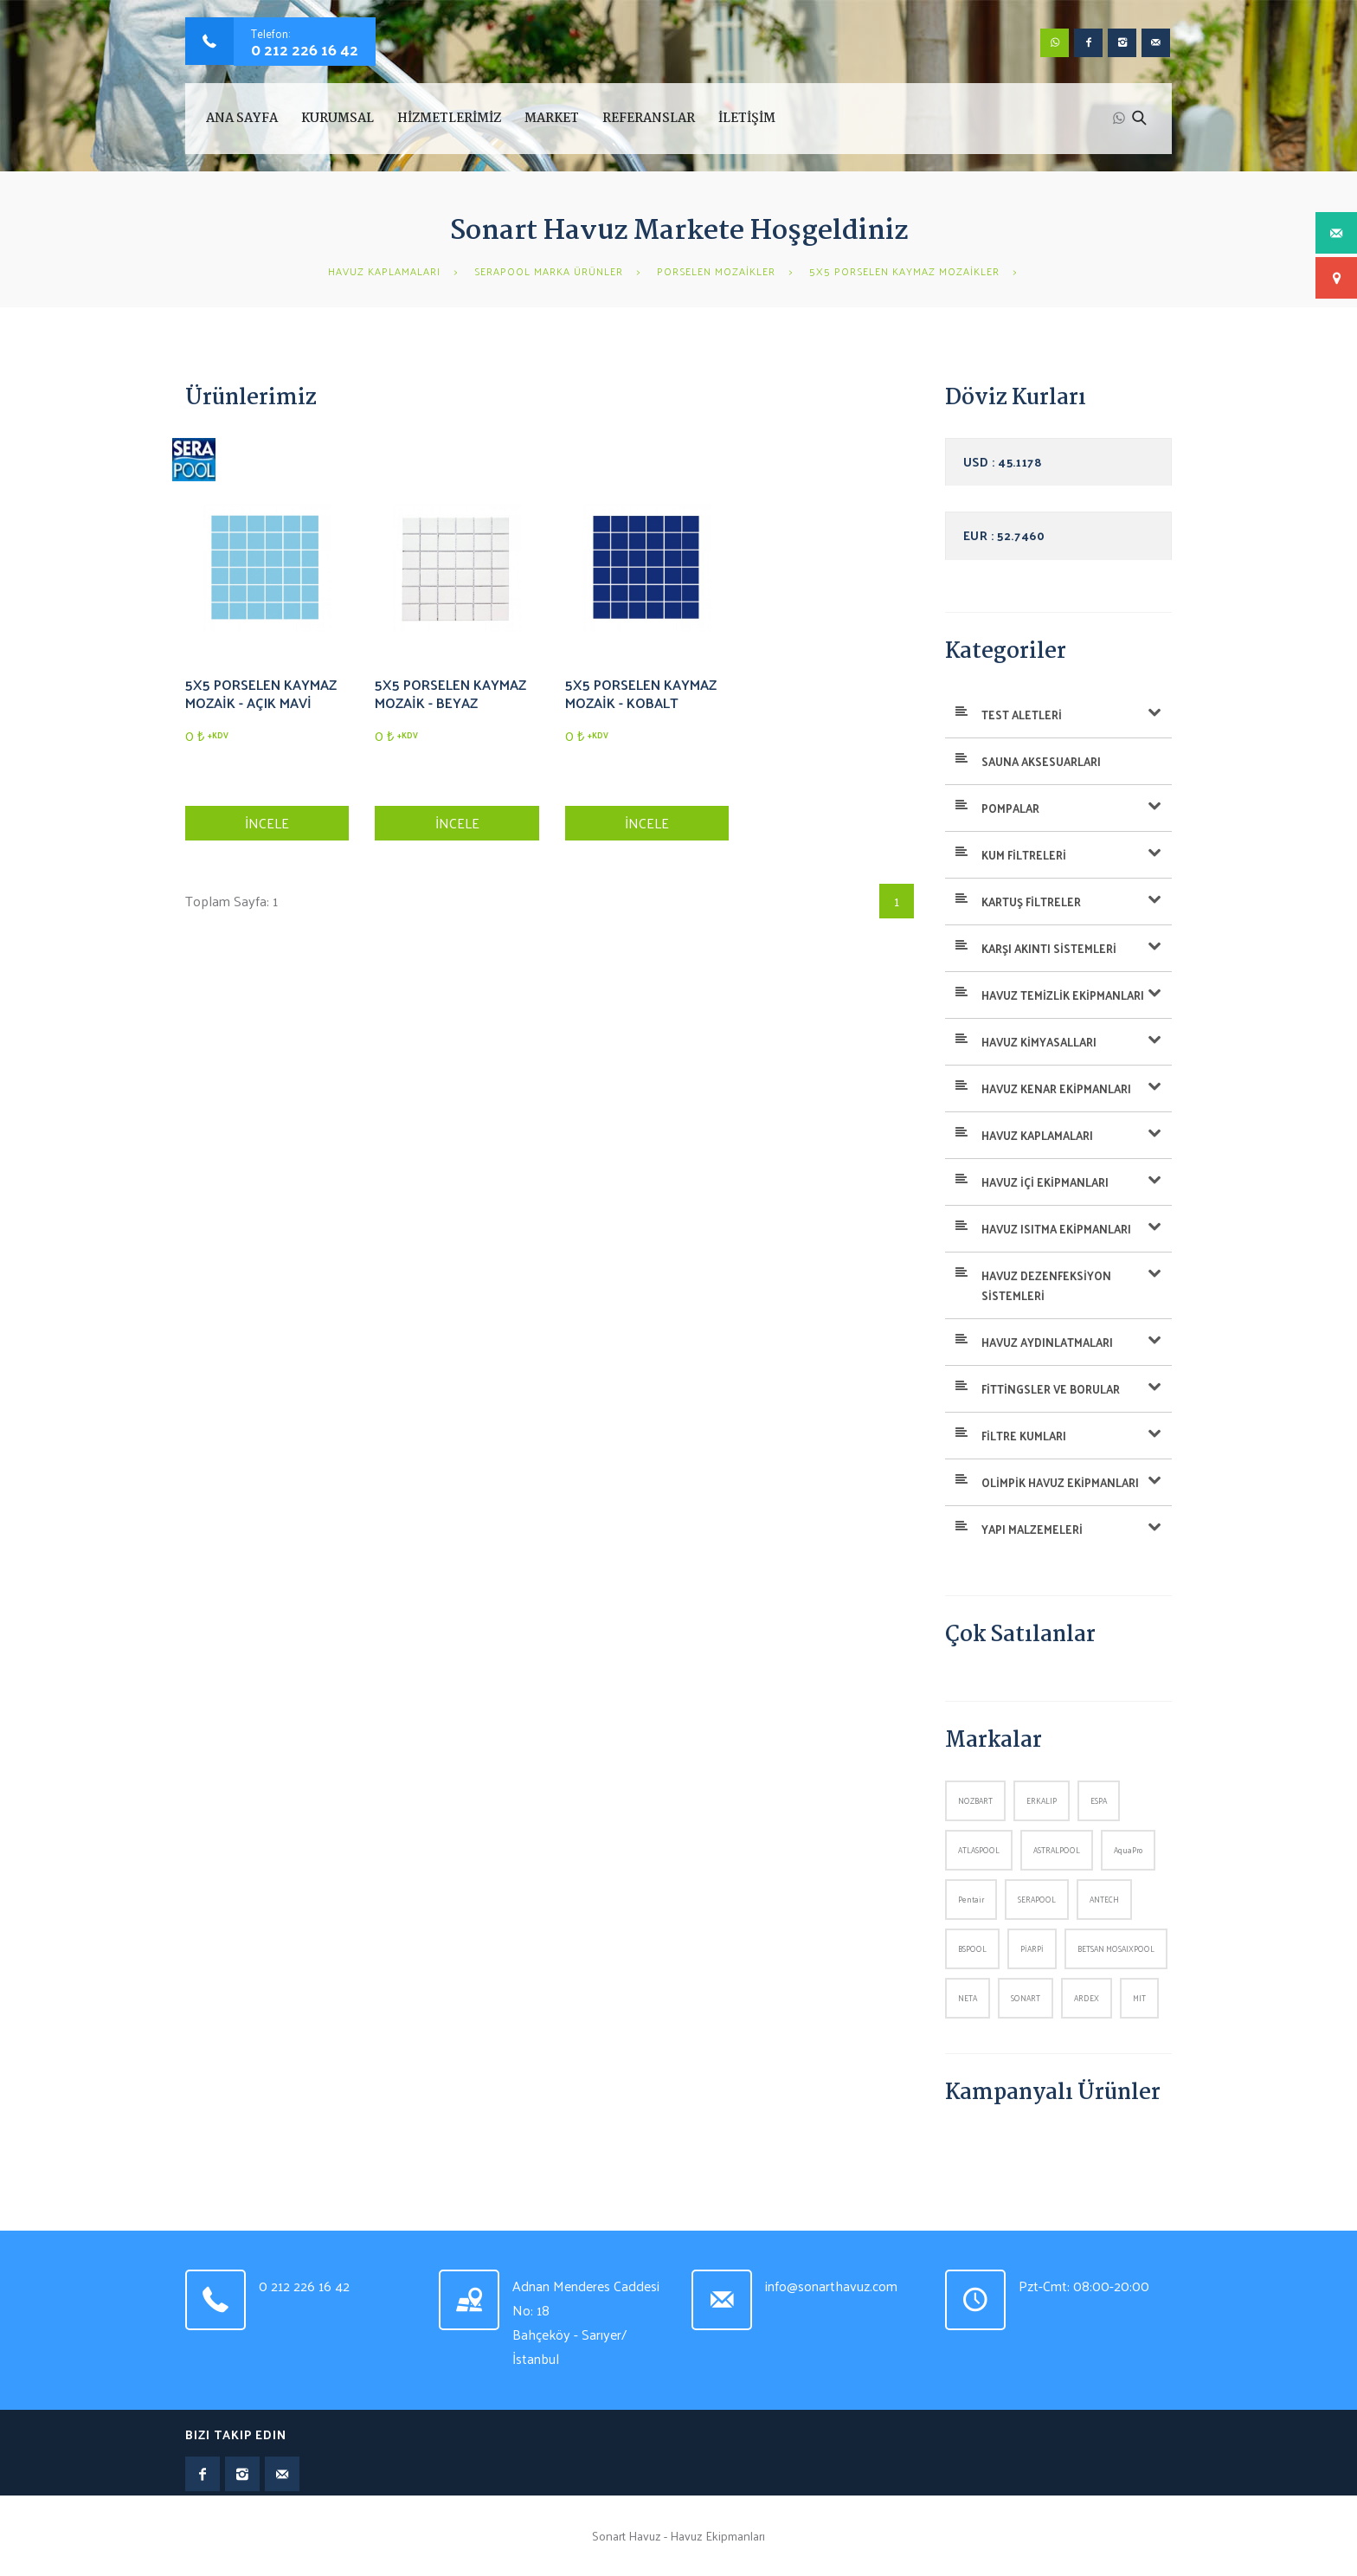  Describe the element at coordinates (261, 693) in the screenshot. I see `5X5 PORSELEN KAYMAZ MOZAİK - AÇIK MAVİ` at that location.